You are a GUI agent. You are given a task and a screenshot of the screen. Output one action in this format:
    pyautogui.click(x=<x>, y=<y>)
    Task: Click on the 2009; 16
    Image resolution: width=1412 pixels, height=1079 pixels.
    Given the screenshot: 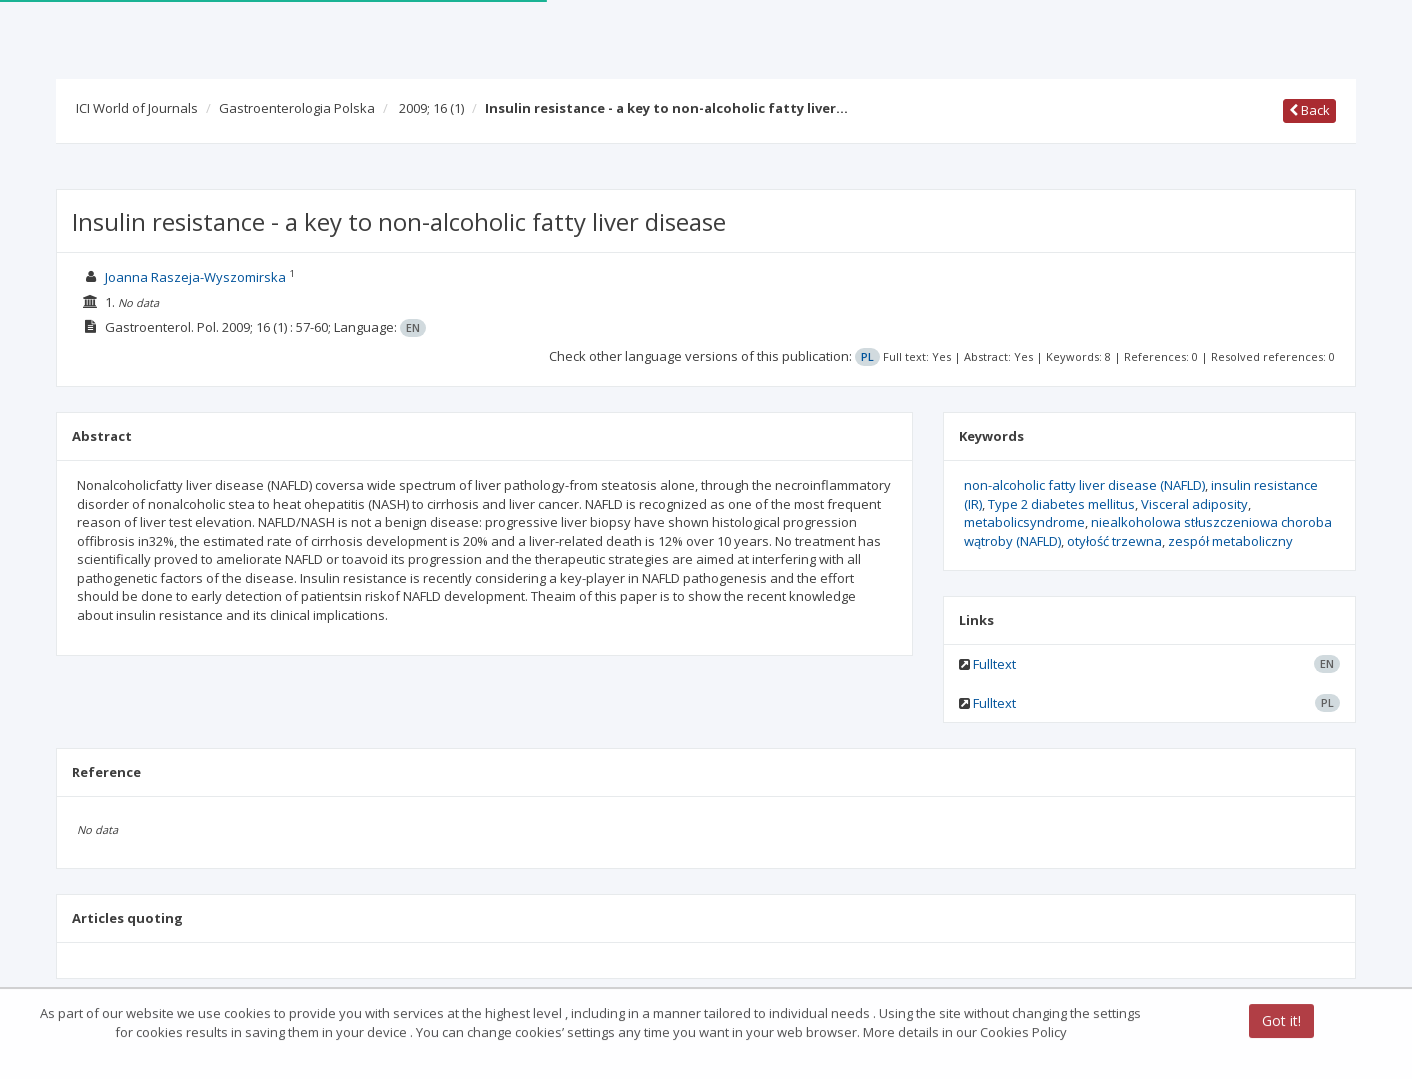 What is the action you would take?
    pyautogui.click(x=431, y=108)
    